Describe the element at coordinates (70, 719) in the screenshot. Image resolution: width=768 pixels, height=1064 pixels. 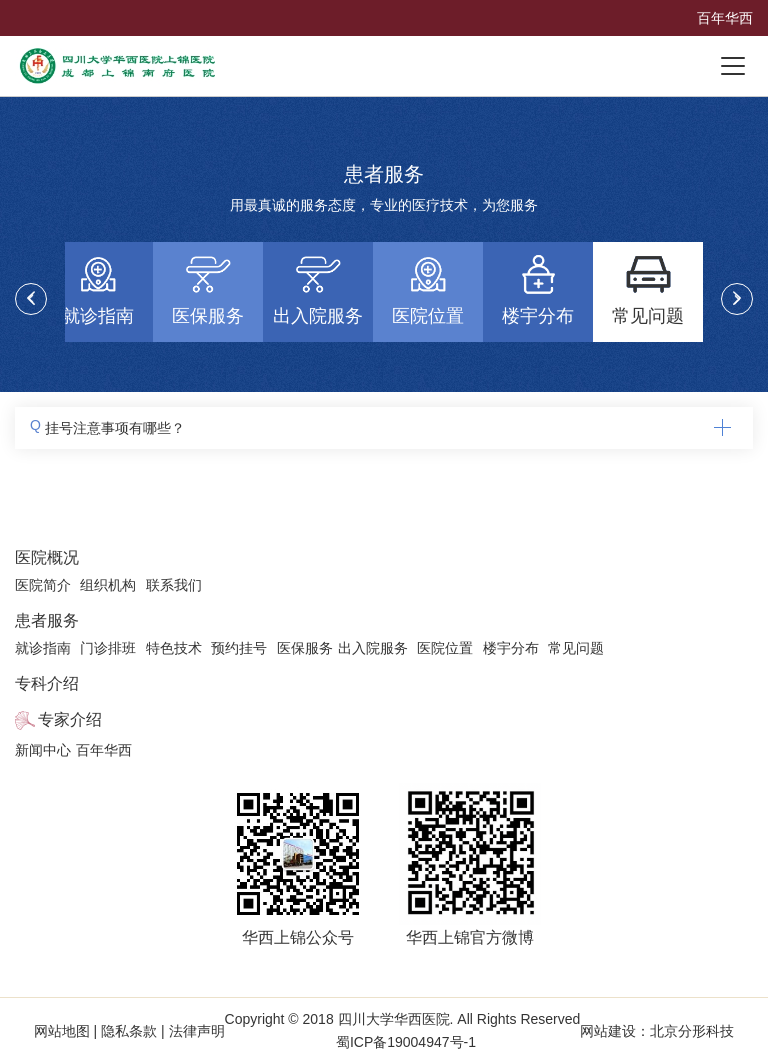
I see `专家介绍` at that location.